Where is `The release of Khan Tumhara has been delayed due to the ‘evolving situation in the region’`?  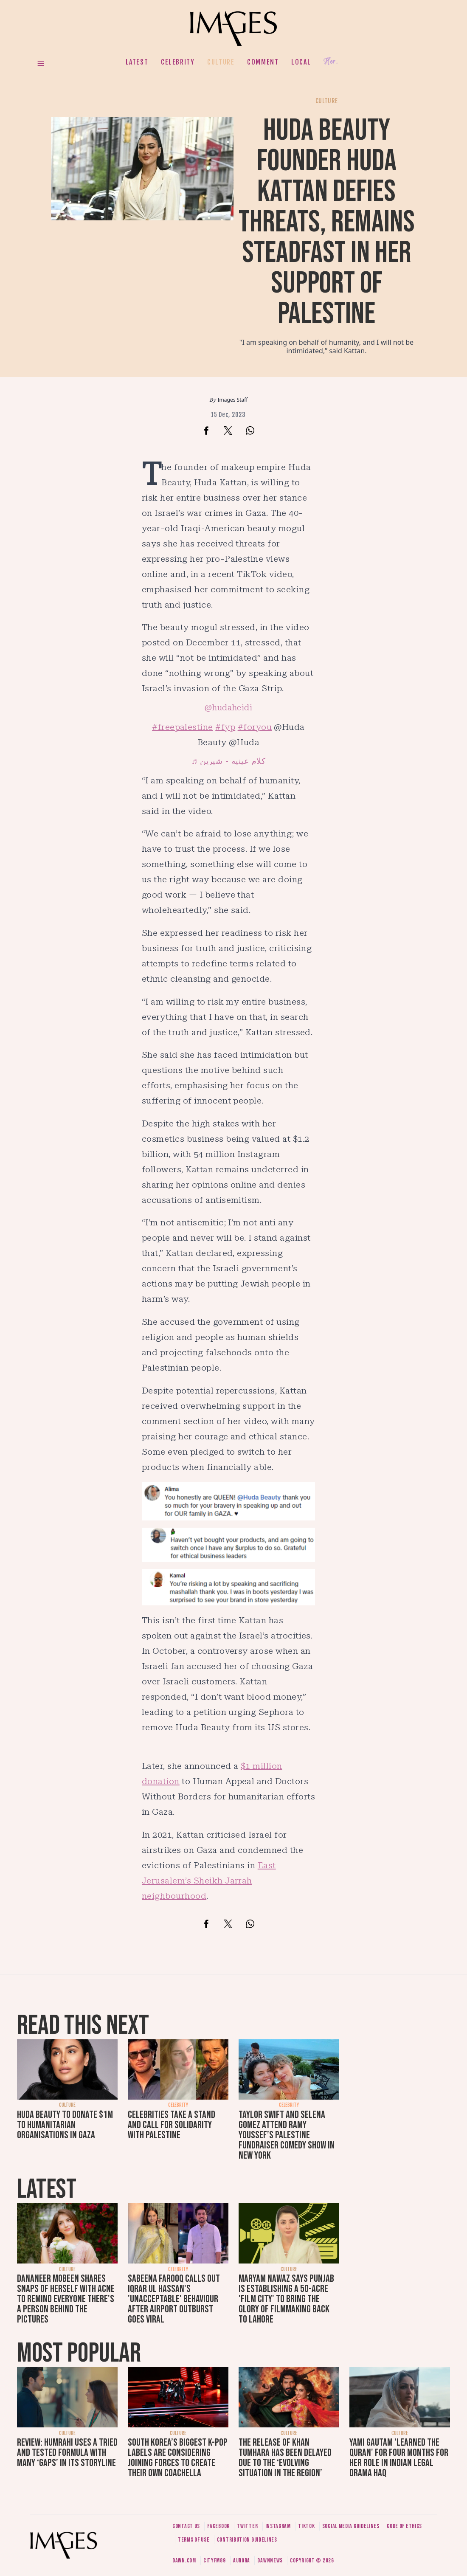
The release of Khan Tumhara has been delayed due to the ‘evolving situation in the region’ is located at coordinates (285, 2457).